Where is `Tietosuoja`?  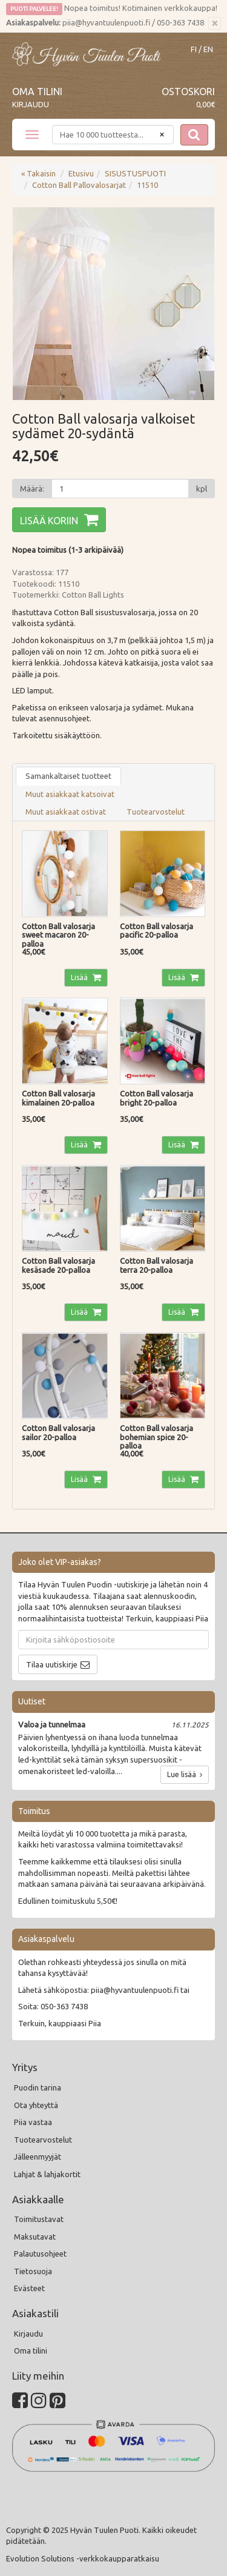
Tietosuoja is located at coordinates (33, 2271).